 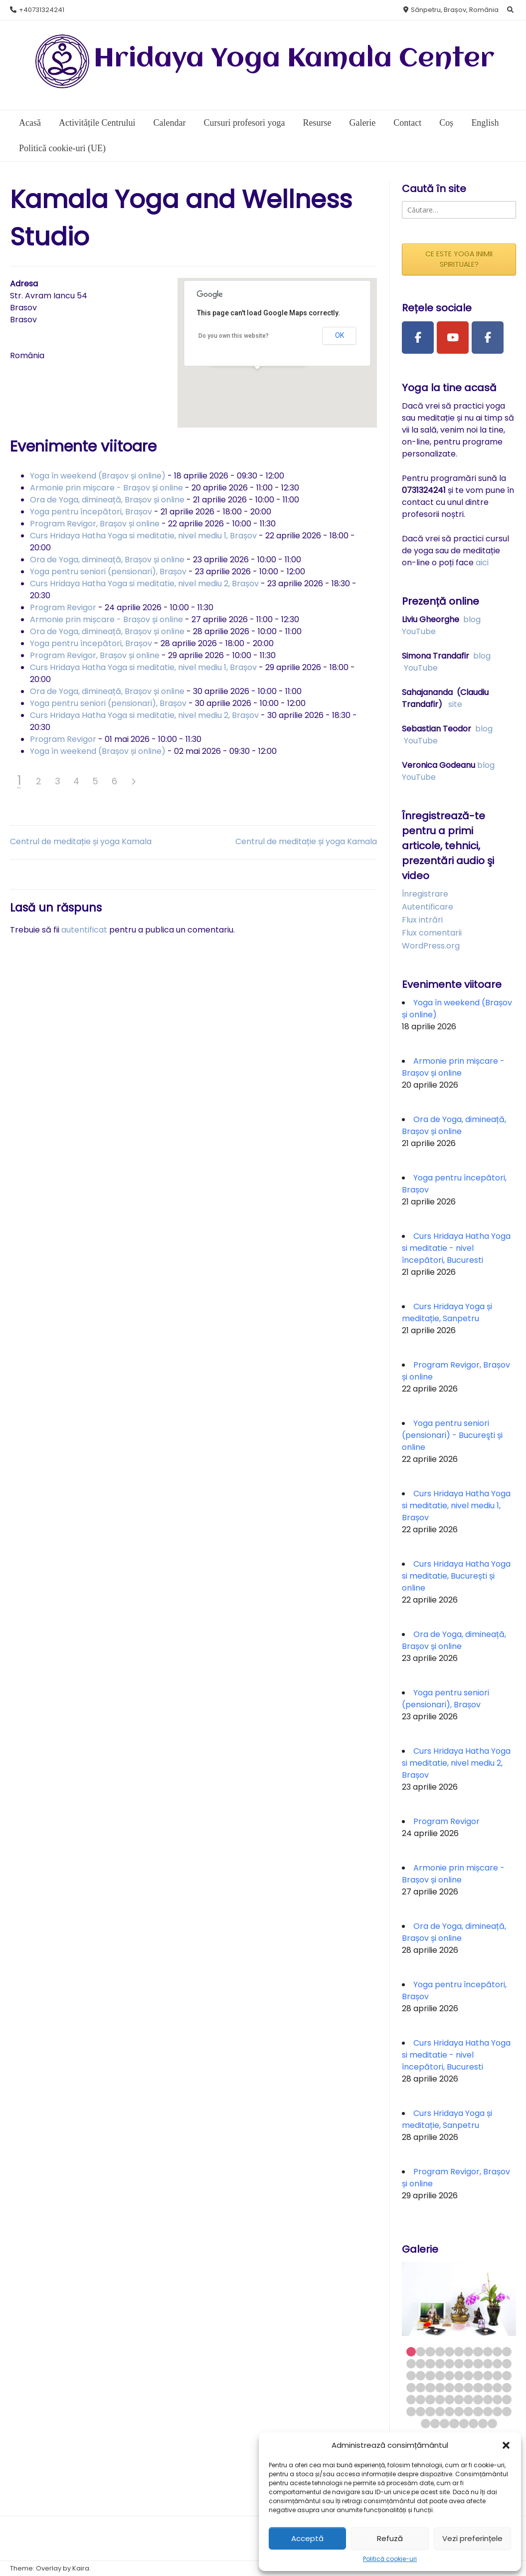 What do you see at coordinates (427, 907) in the screenshot?
I see `Autentificare` at bounding box center [427, 907].